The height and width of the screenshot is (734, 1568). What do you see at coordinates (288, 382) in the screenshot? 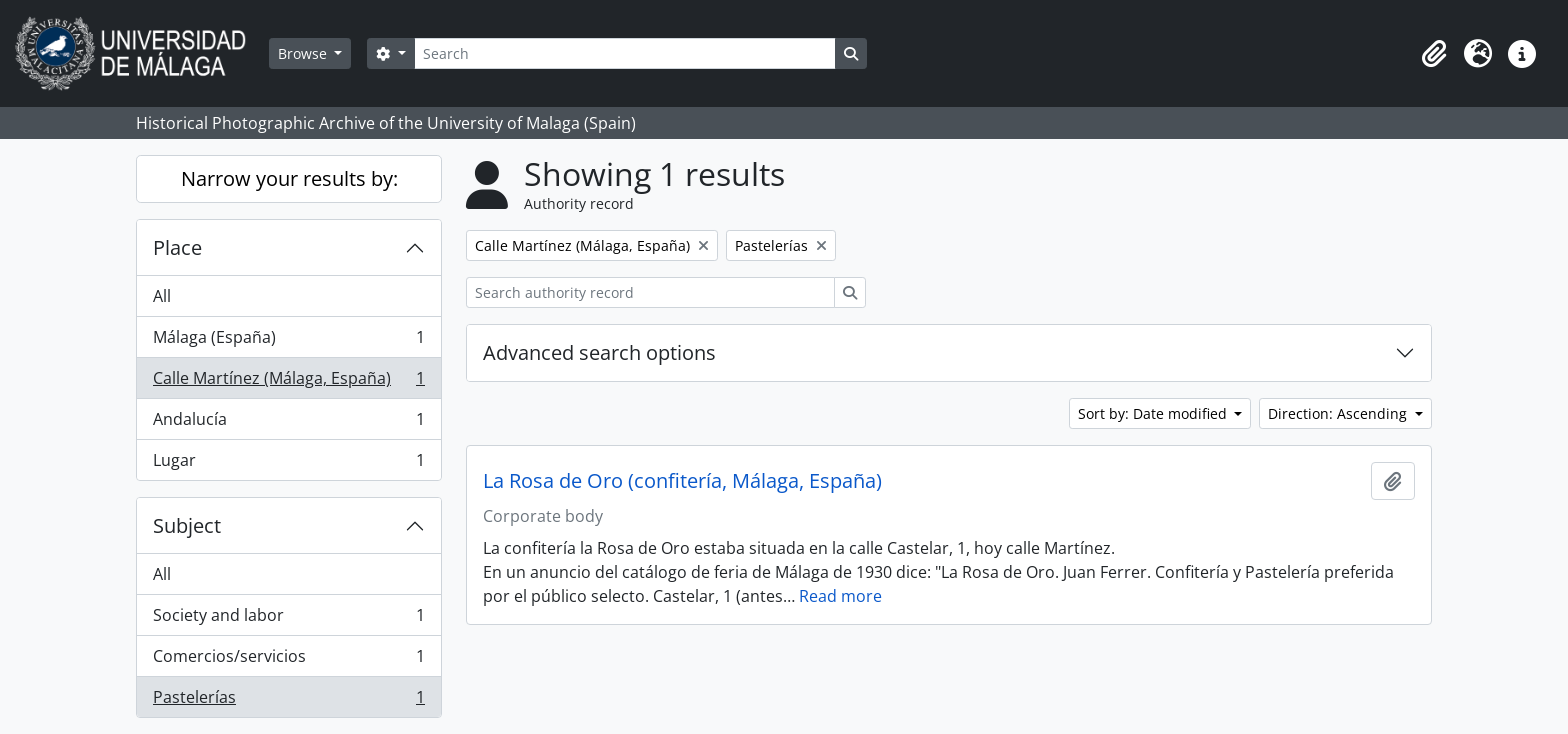
I see `Calle Martínez (Málaga, España)` at bounding box center [288, 382].